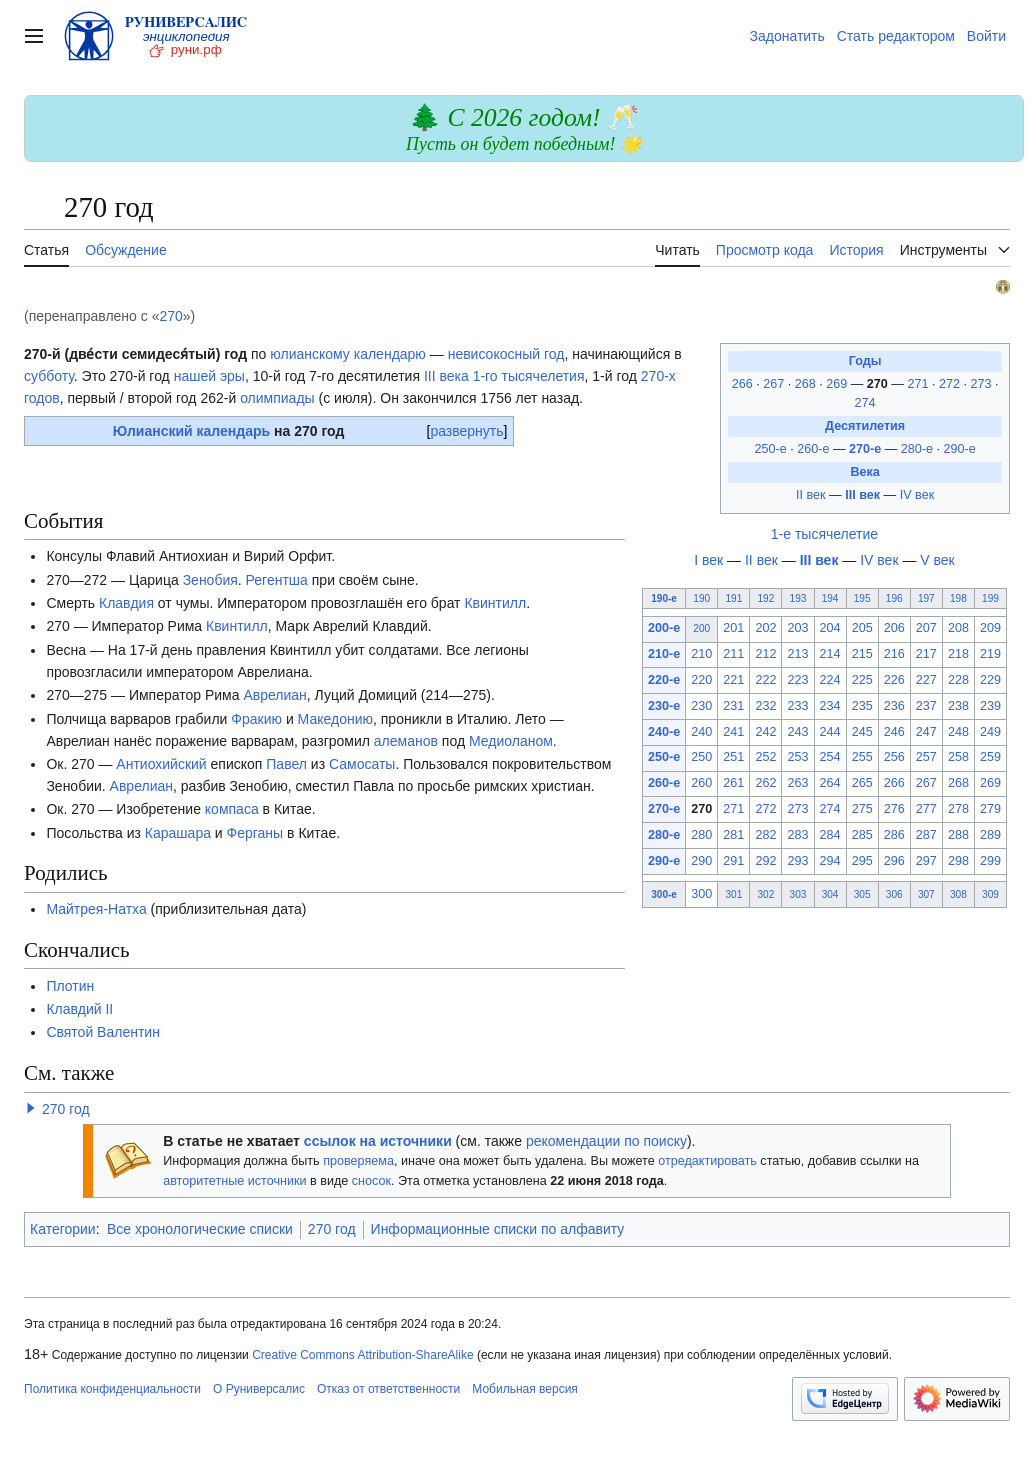 The width and height of the screenshot is (1034, 1465). Describe the element at coordinates (31, 1108) in the screenshot. I see `[button]` at that location.